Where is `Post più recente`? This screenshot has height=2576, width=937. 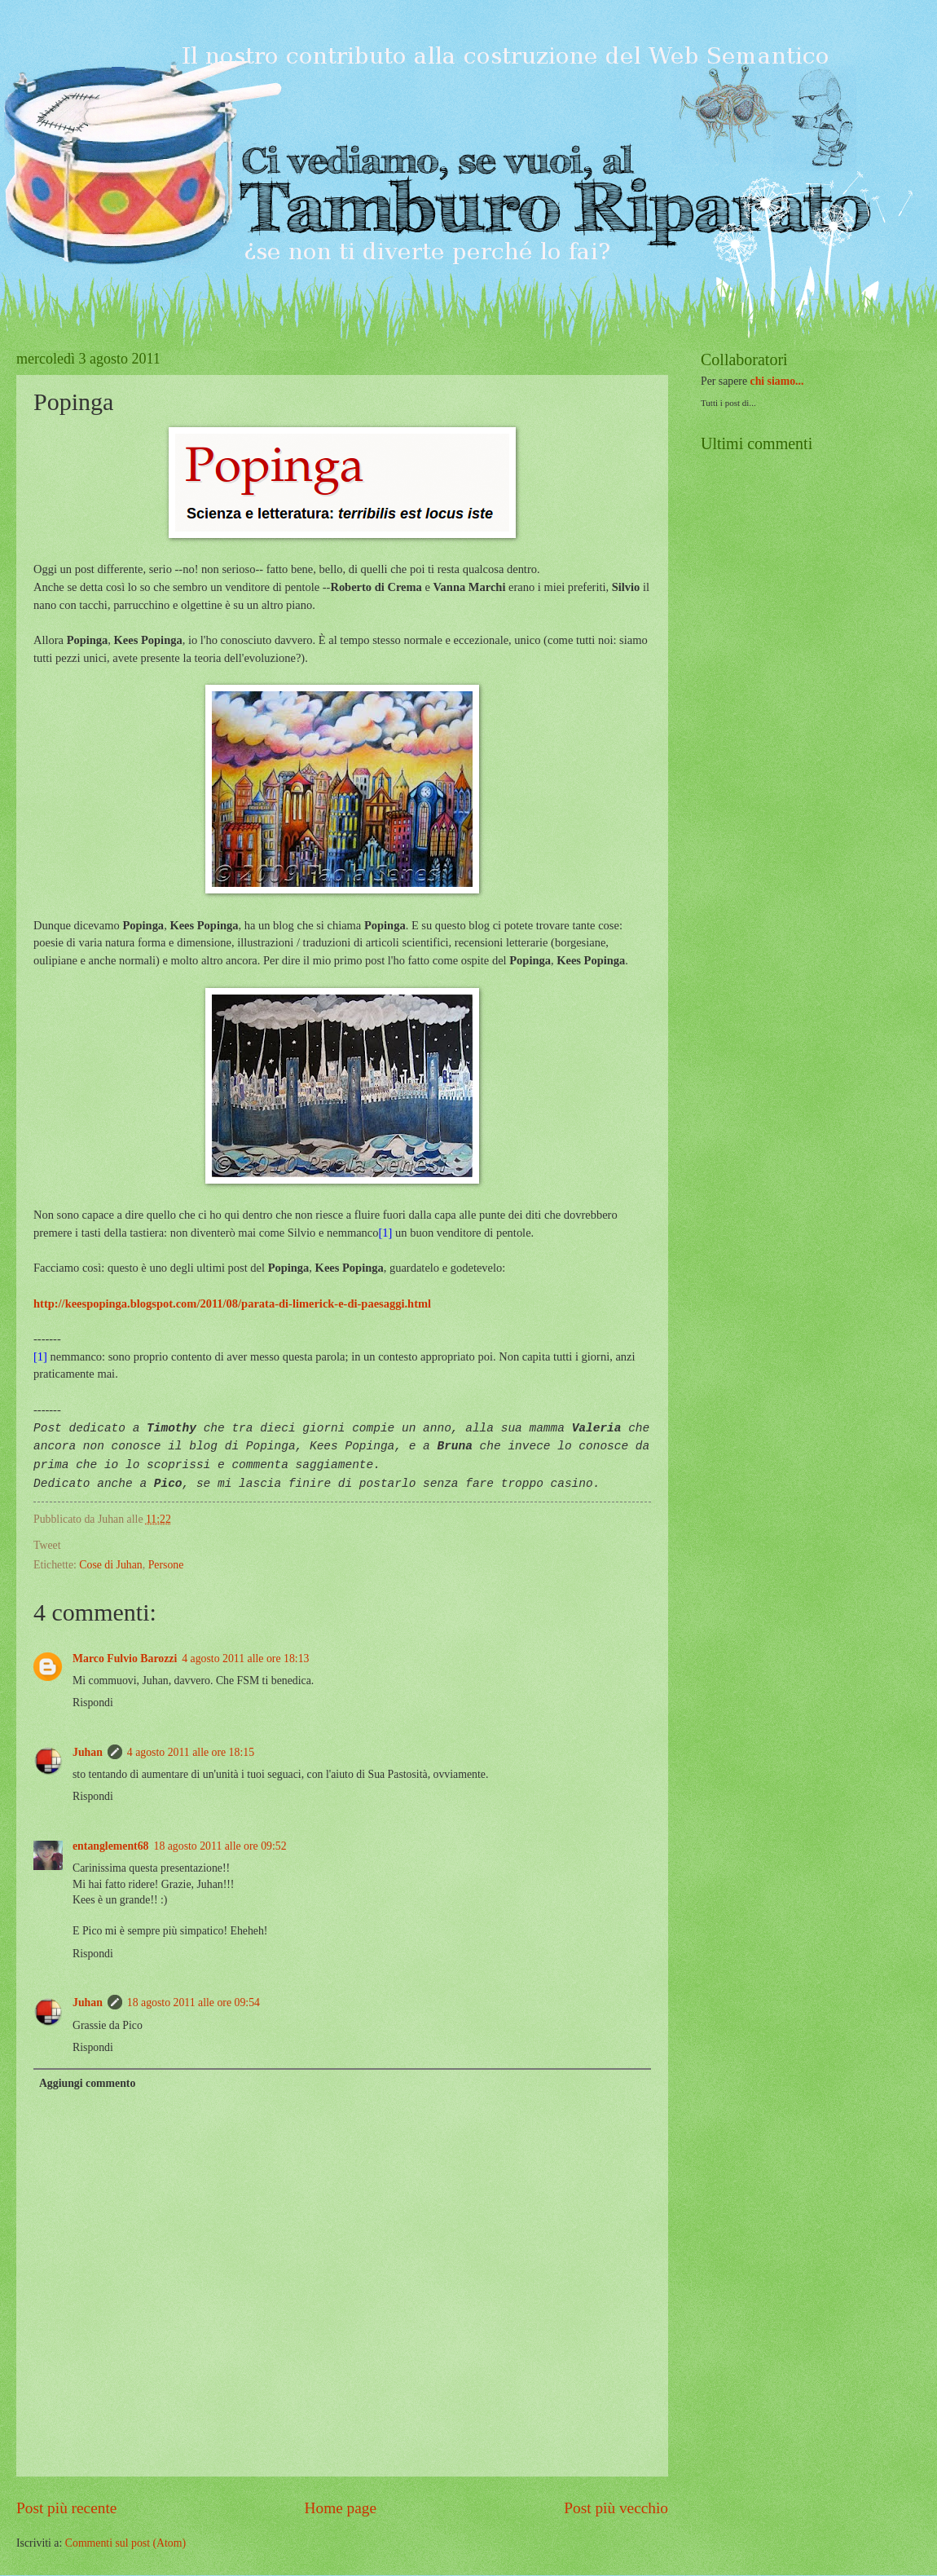
Post più recente is located at coordinates (66, 2507).